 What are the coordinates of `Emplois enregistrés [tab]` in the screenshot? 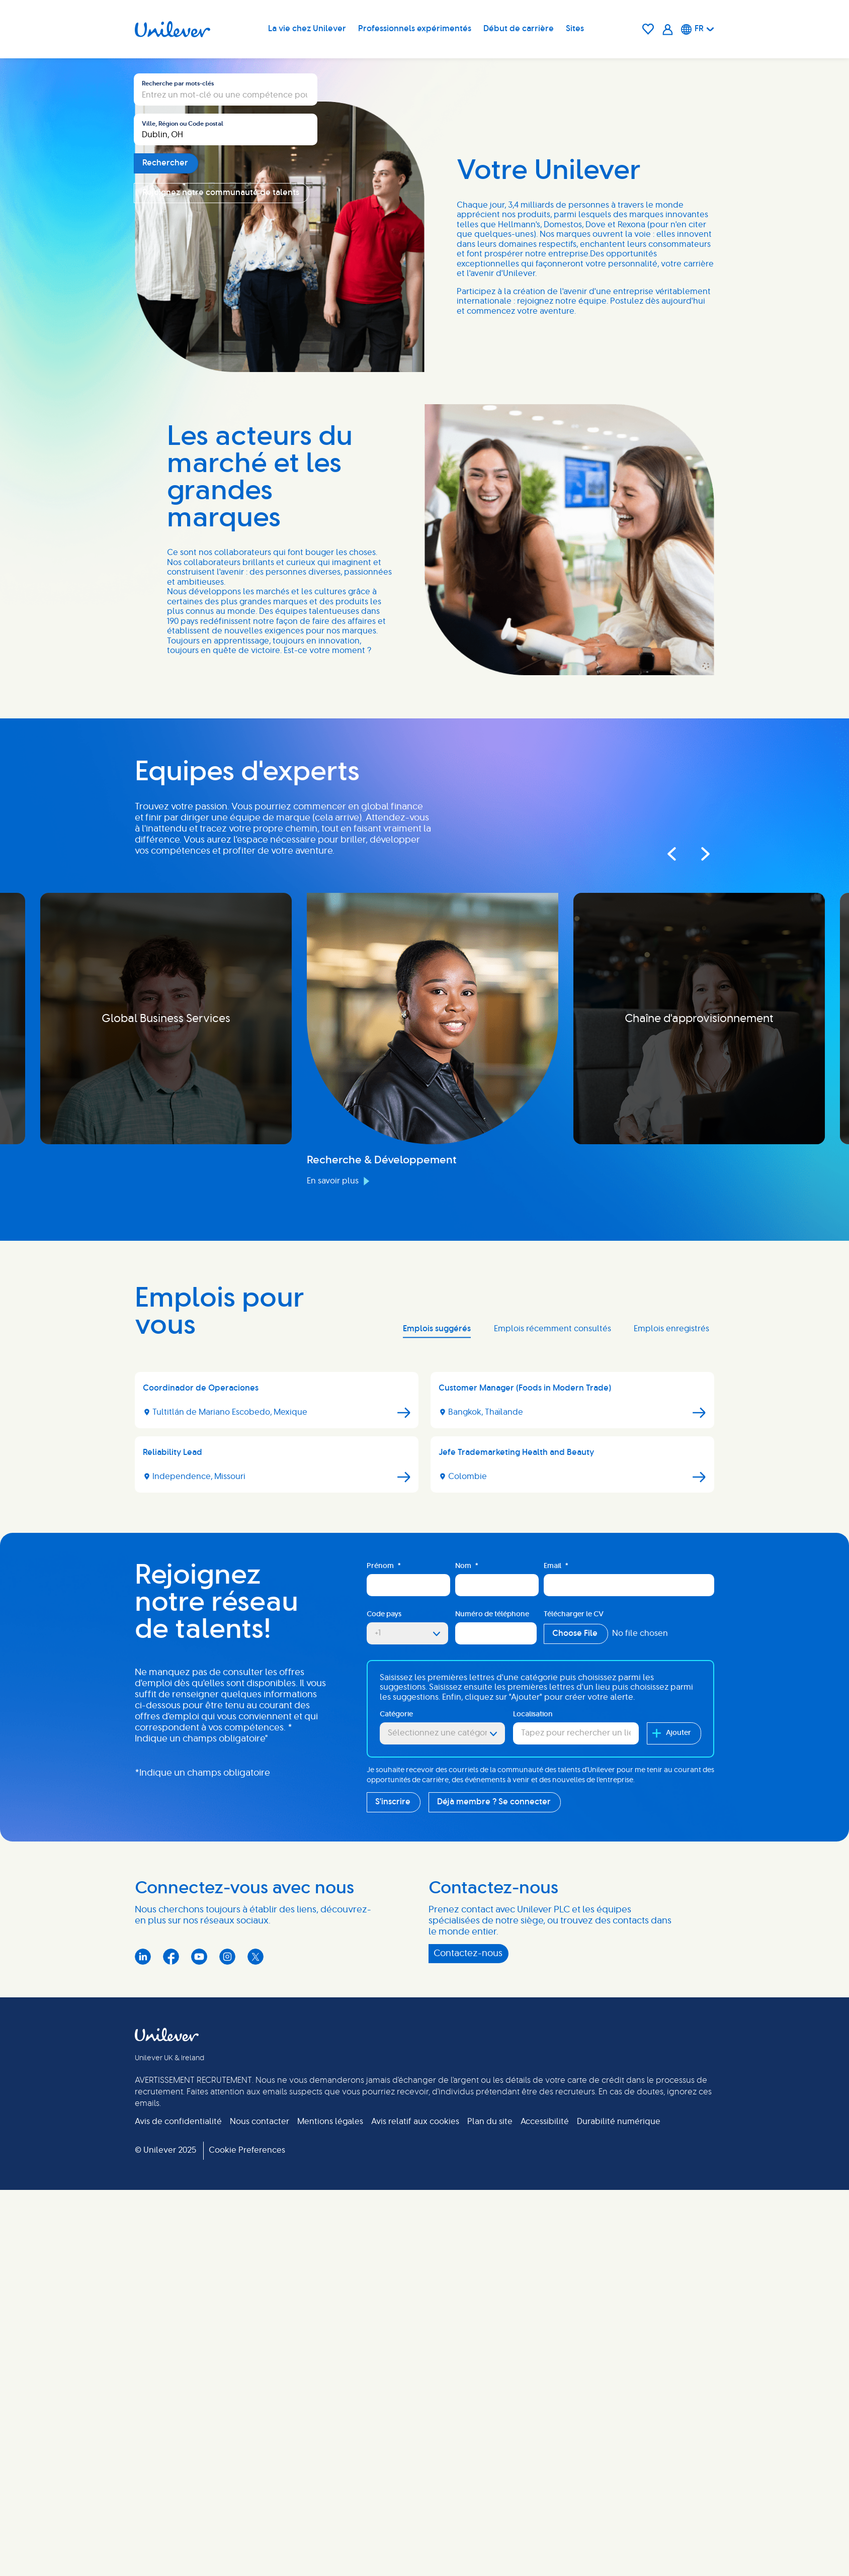 It's located at (671, 1943).